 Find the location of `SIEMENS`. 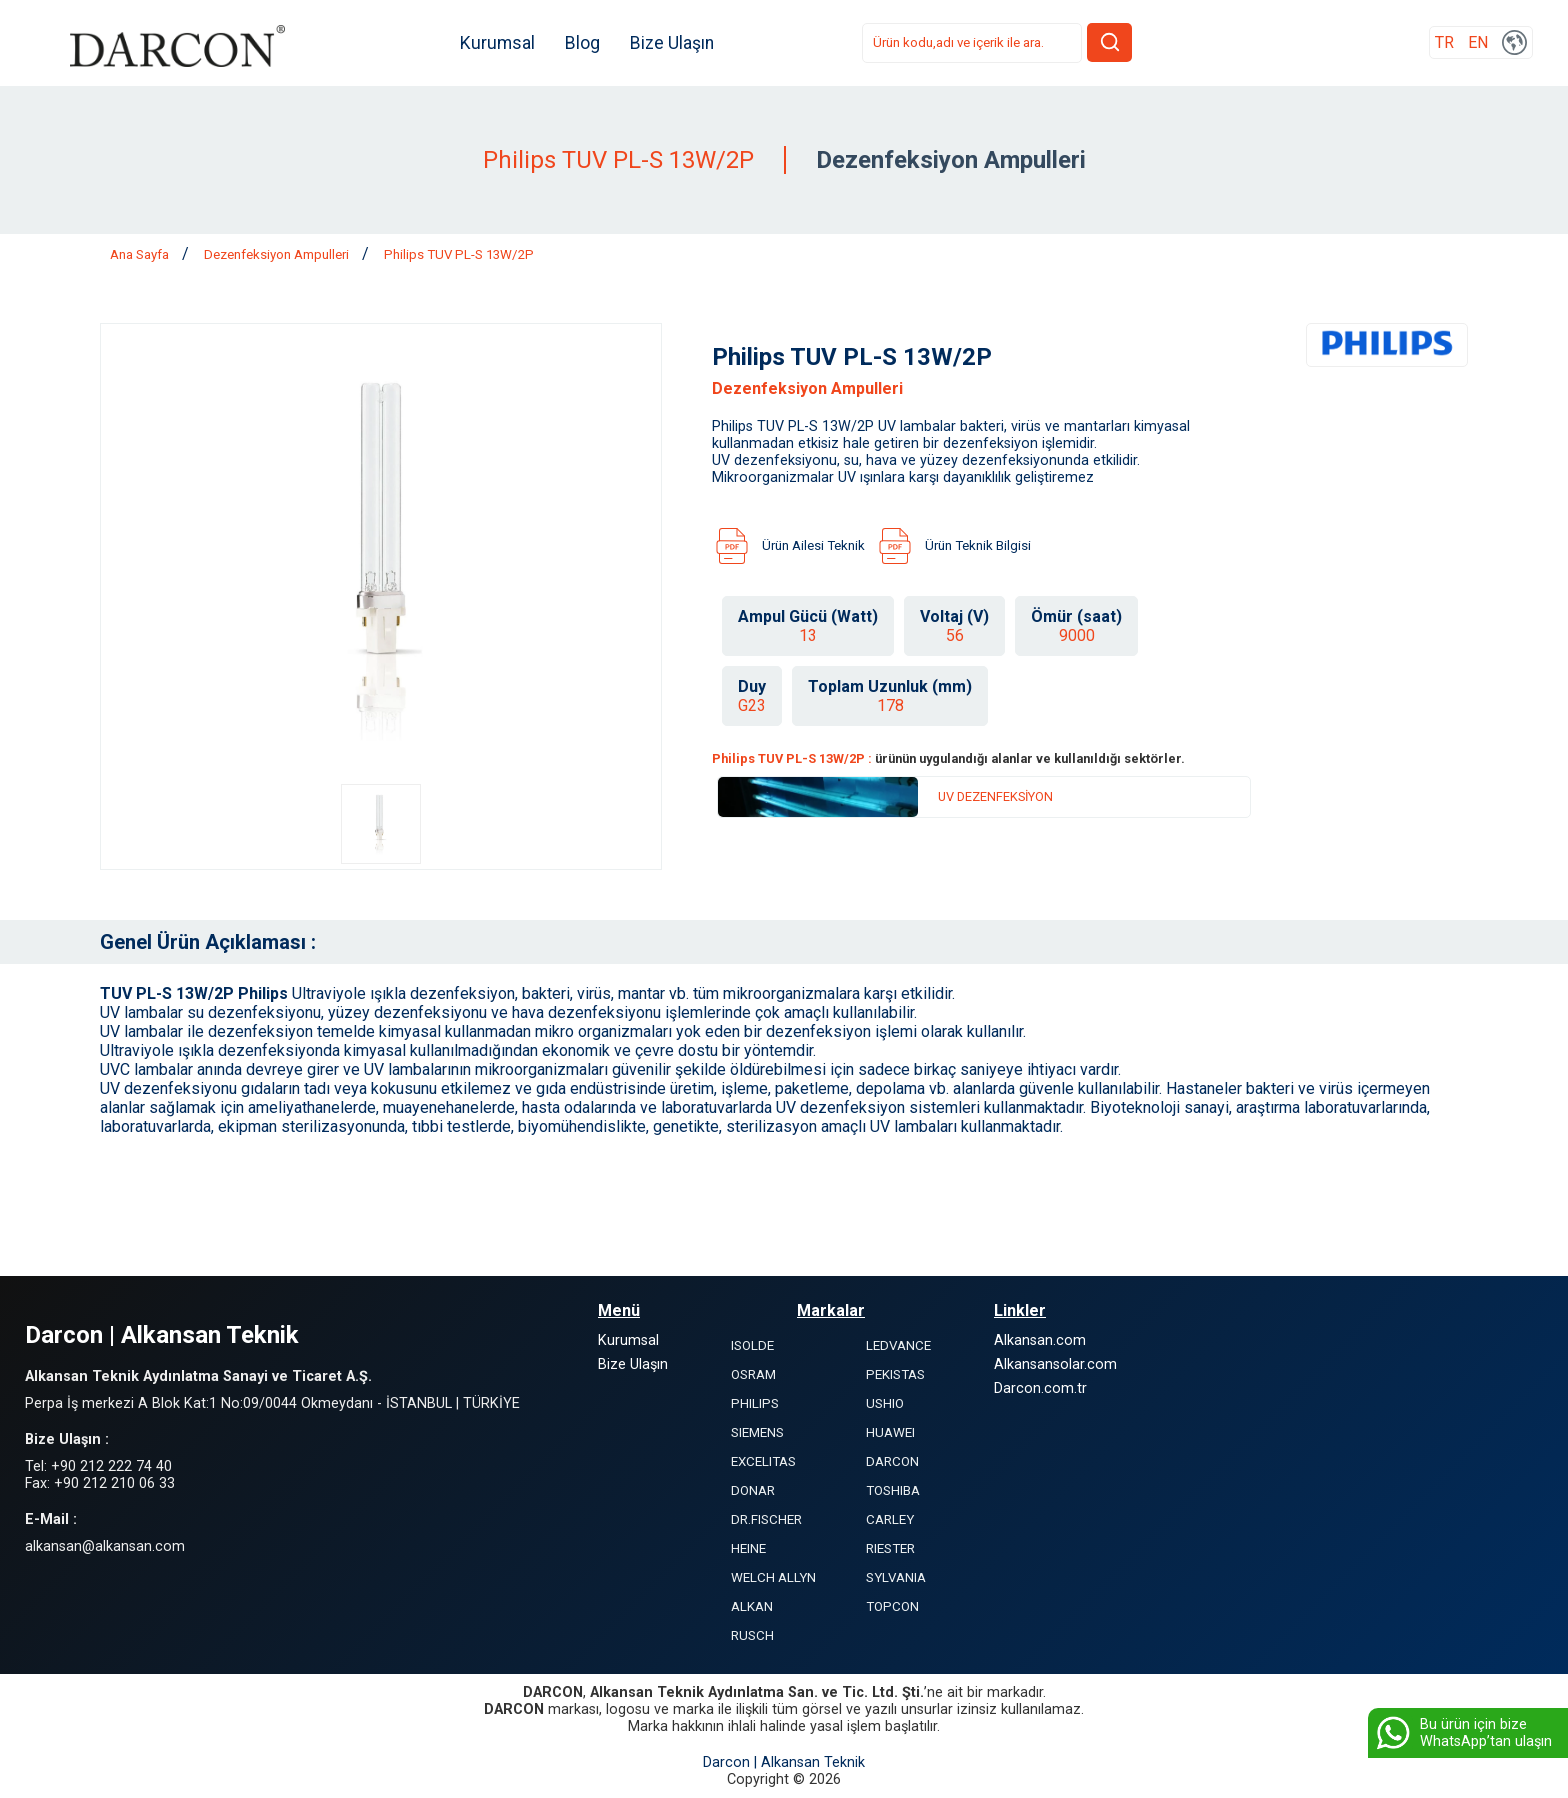

SIEMENS is located at coordinates (757, 1432).